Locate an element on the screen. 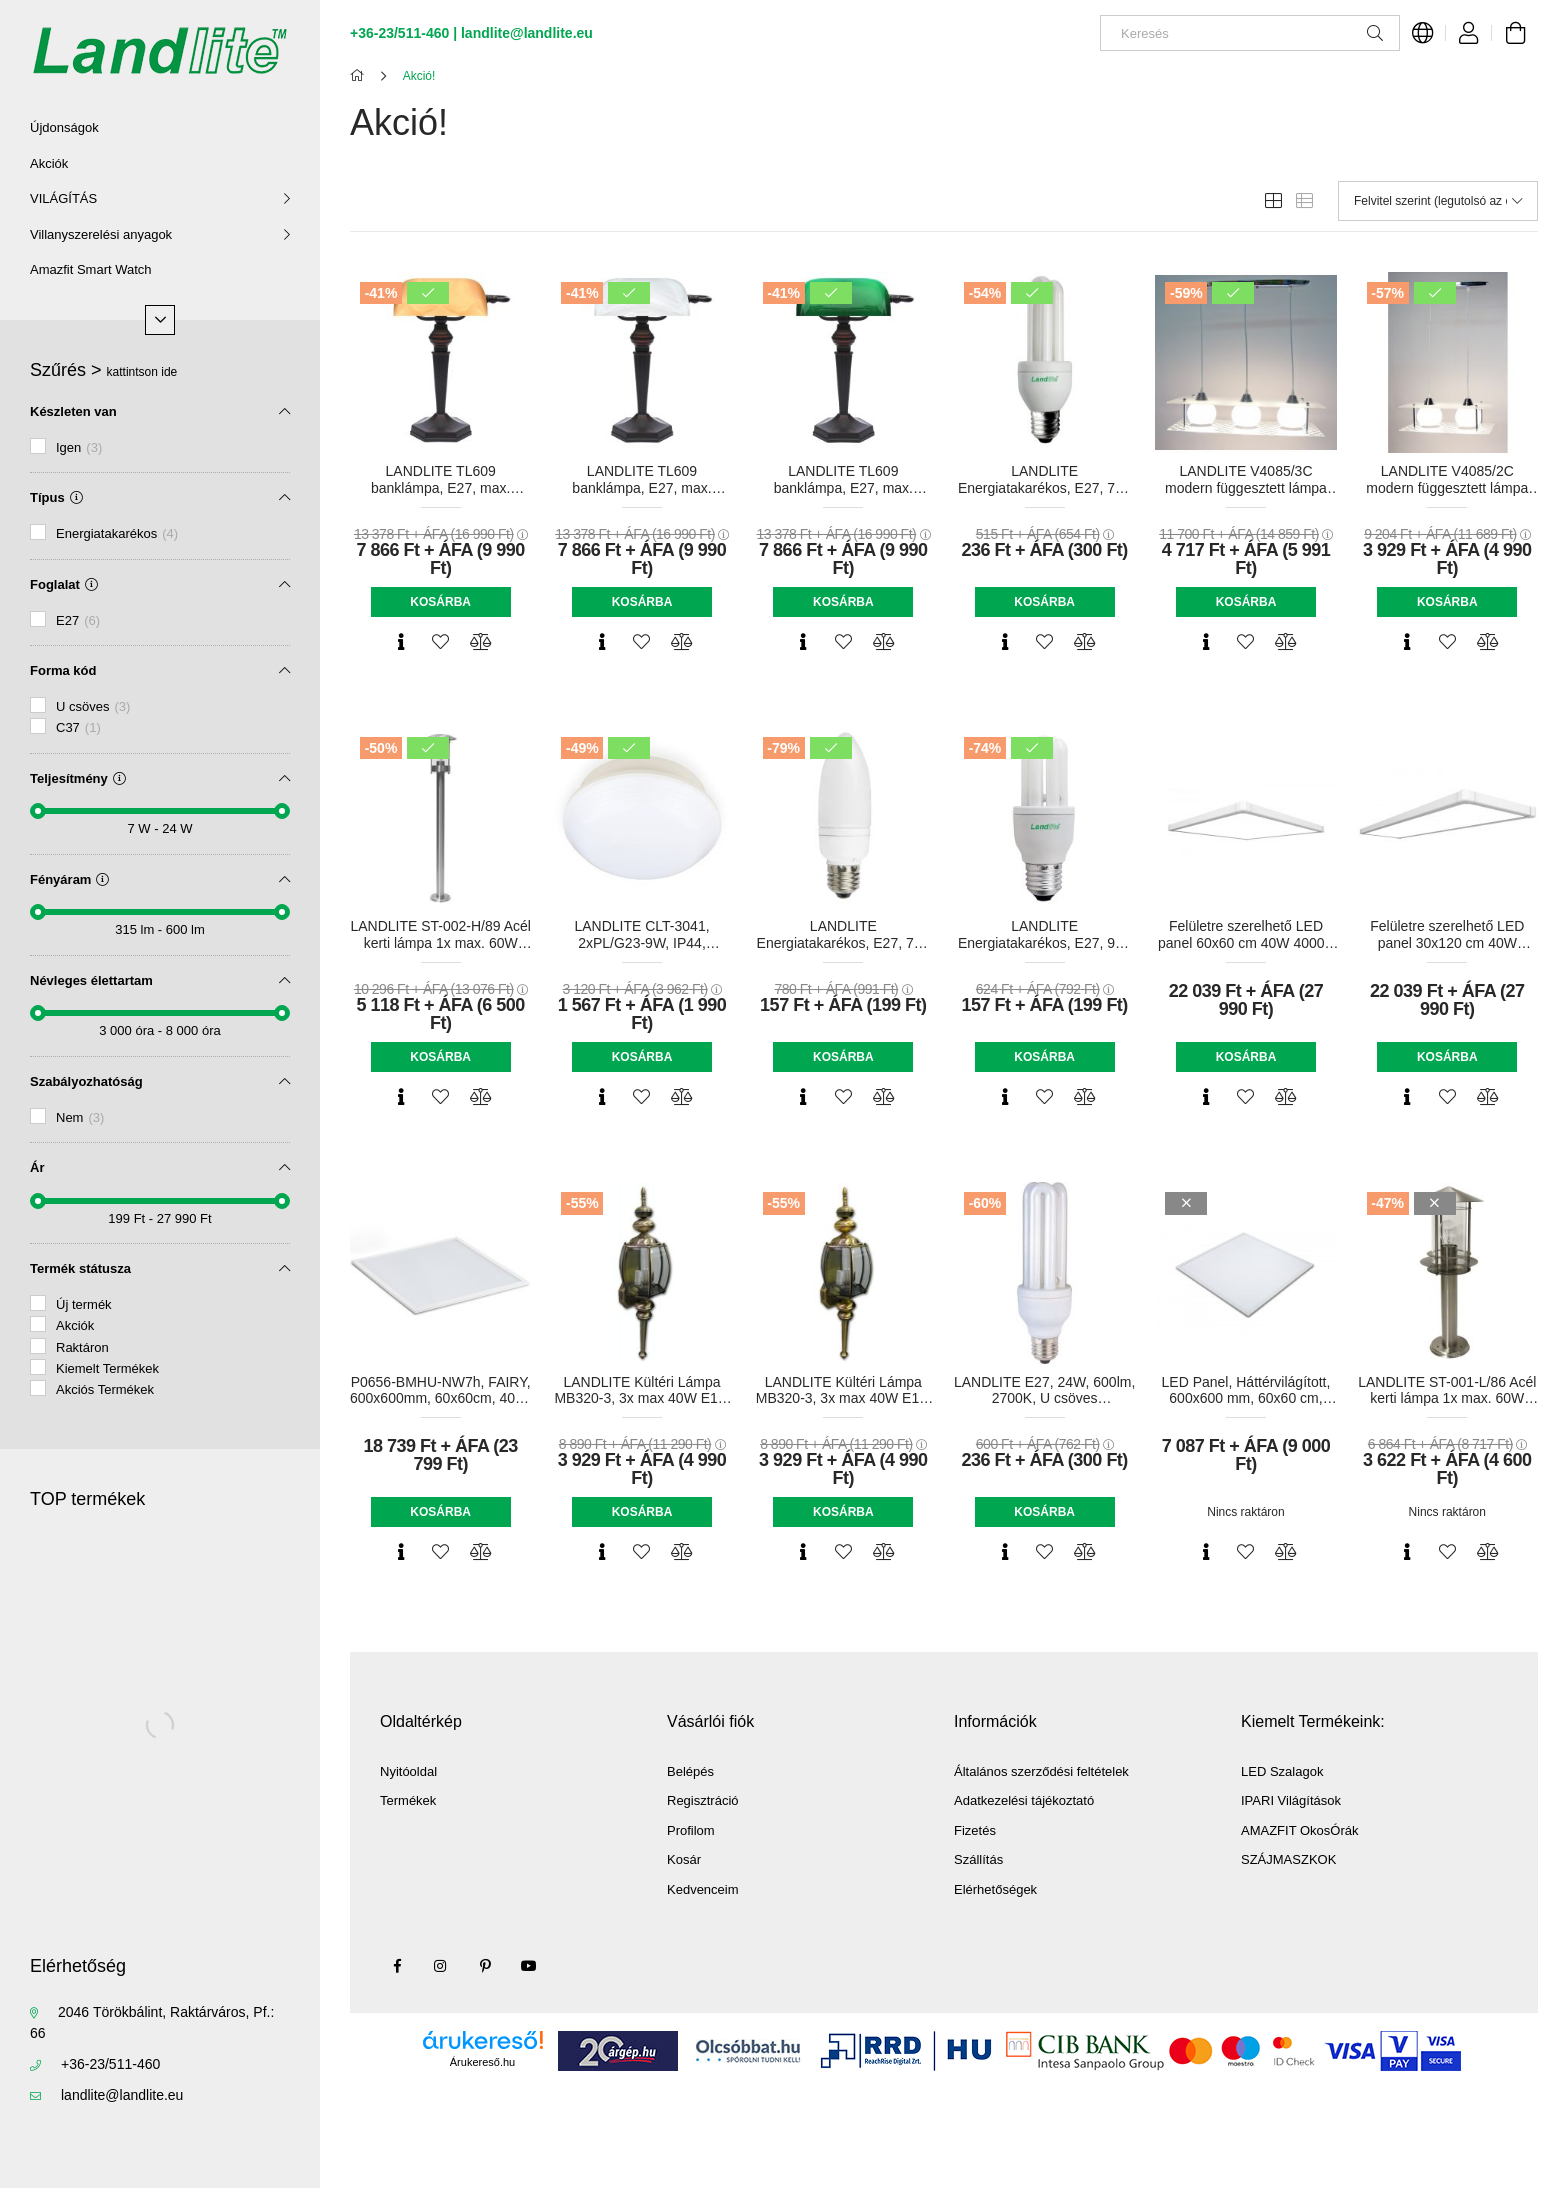 Image resolution: width=1568 pixels, height=2188 pixels. Akciók is located at coordinates (49, 163).